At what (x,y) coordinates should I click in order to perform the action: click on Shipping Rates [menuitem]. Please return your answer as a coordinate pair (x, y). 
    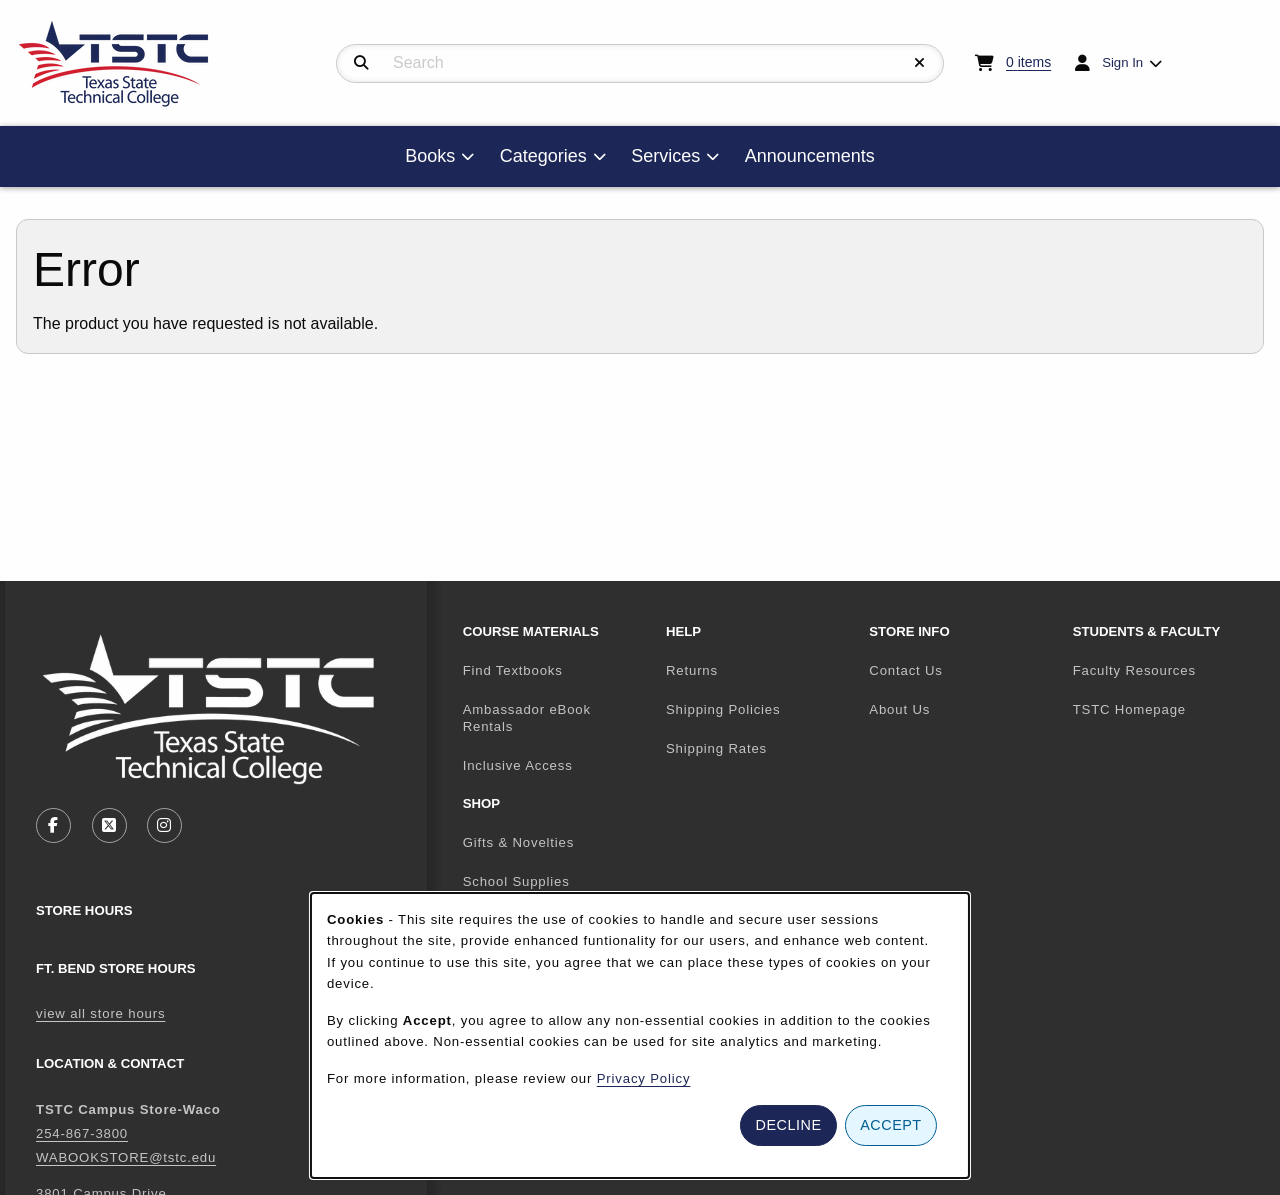
    Looking at the image, I should click on (716, 748).